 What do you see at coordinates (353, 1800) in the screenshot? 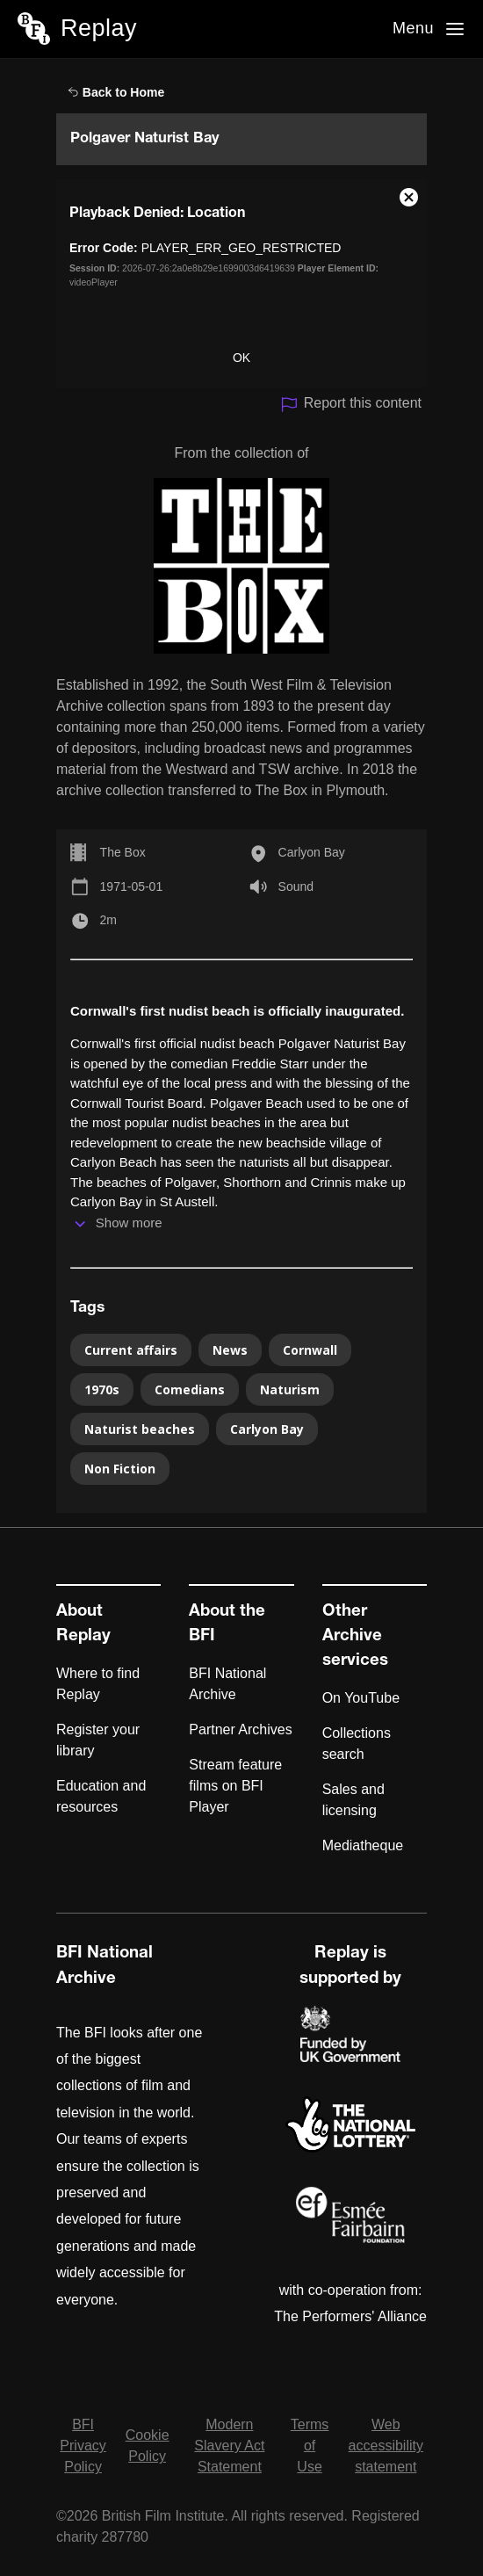
I see `Sales and licensing` at bounding box center [353, 1800].